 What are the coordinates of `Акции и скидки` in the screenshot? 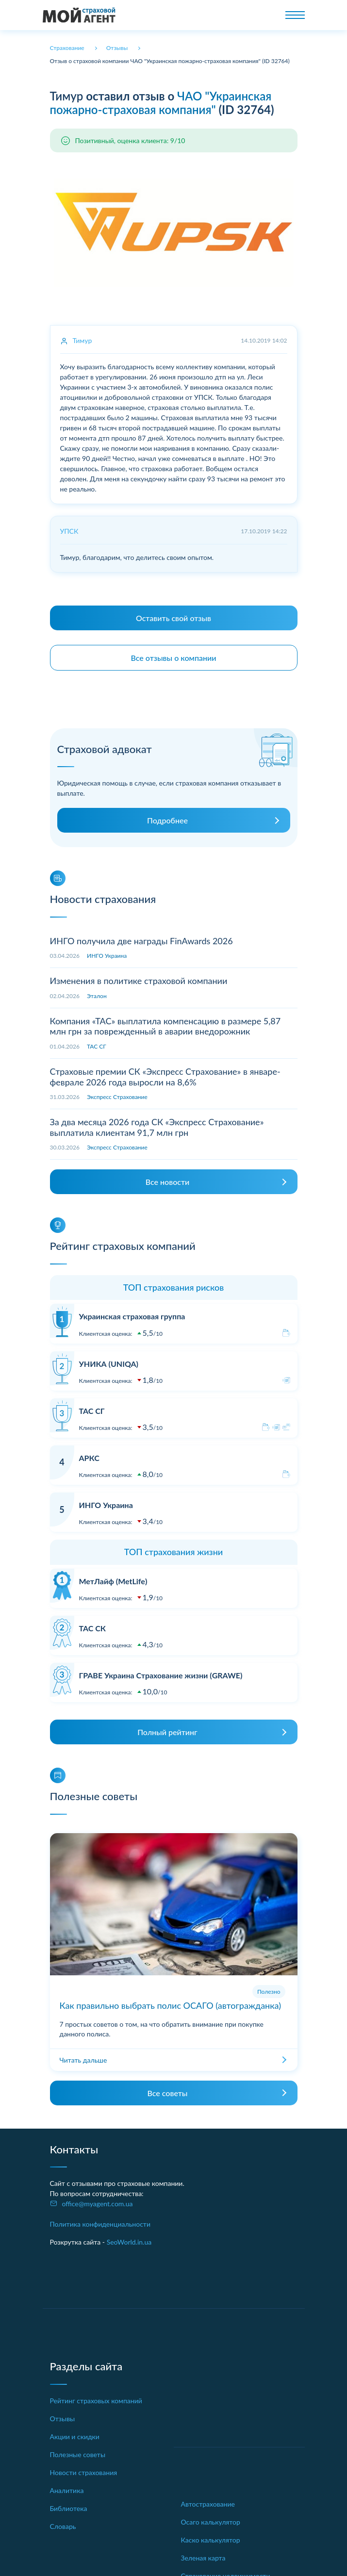 It's located at (74, 2436).